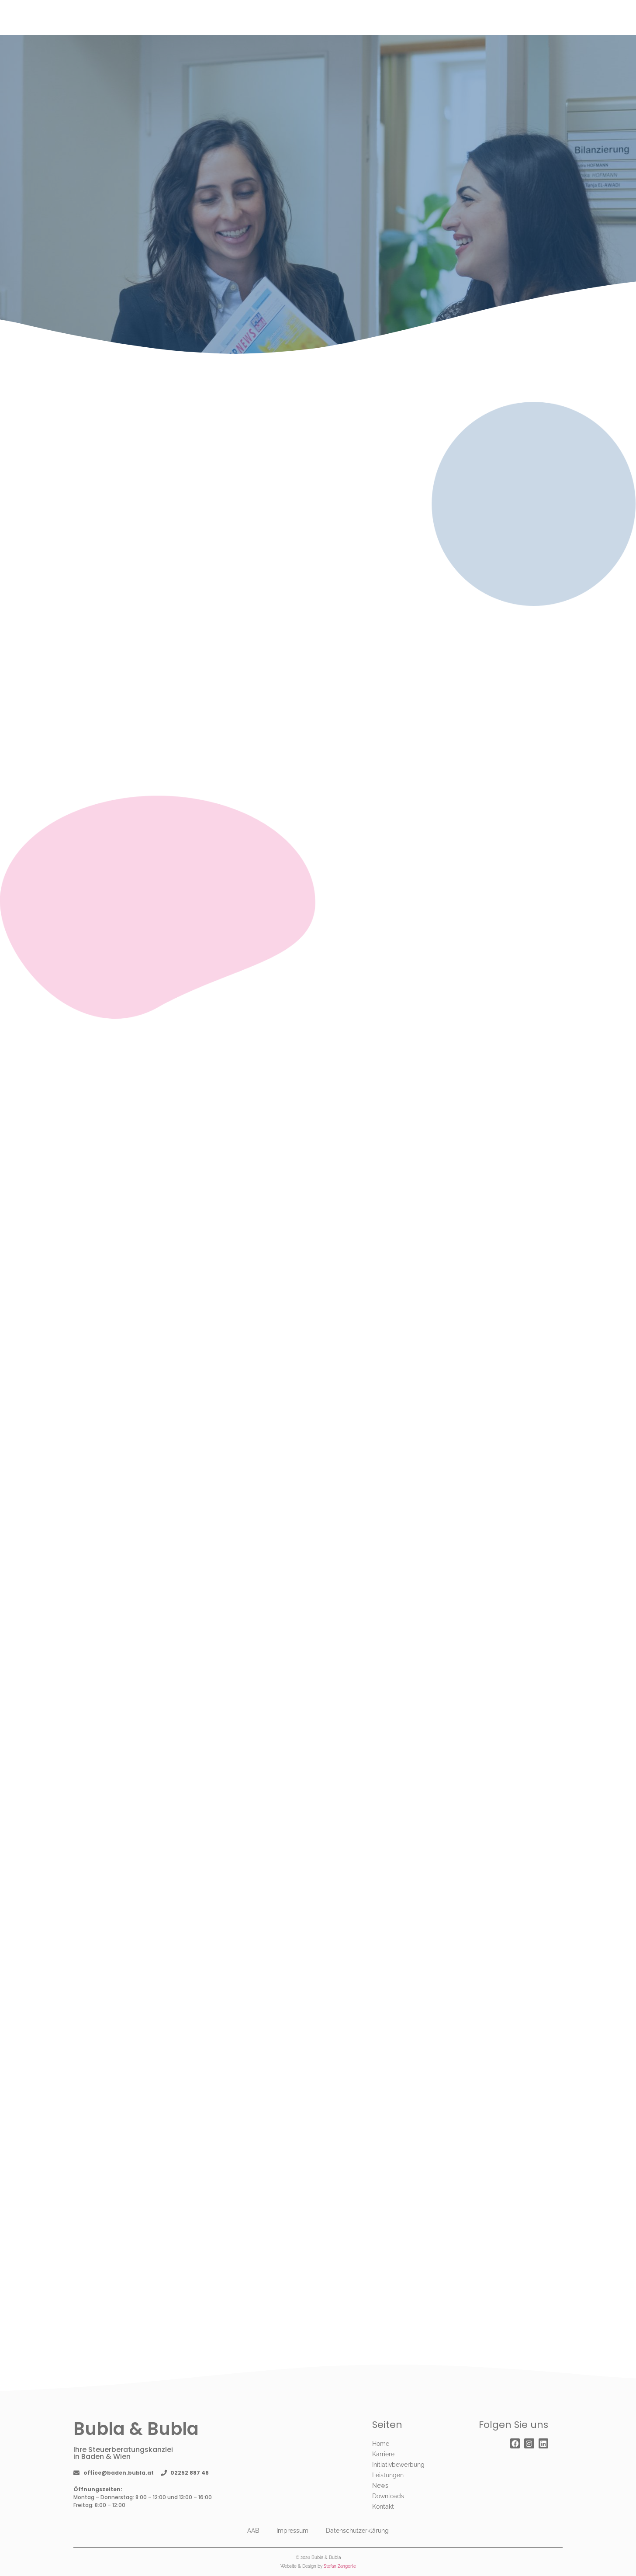 The width and height of the screenshot is (636, 2576). What do you see at coordinates (292, 2530) in the screenshot?
I see `Impressum` at bounding box center [292, 2530].